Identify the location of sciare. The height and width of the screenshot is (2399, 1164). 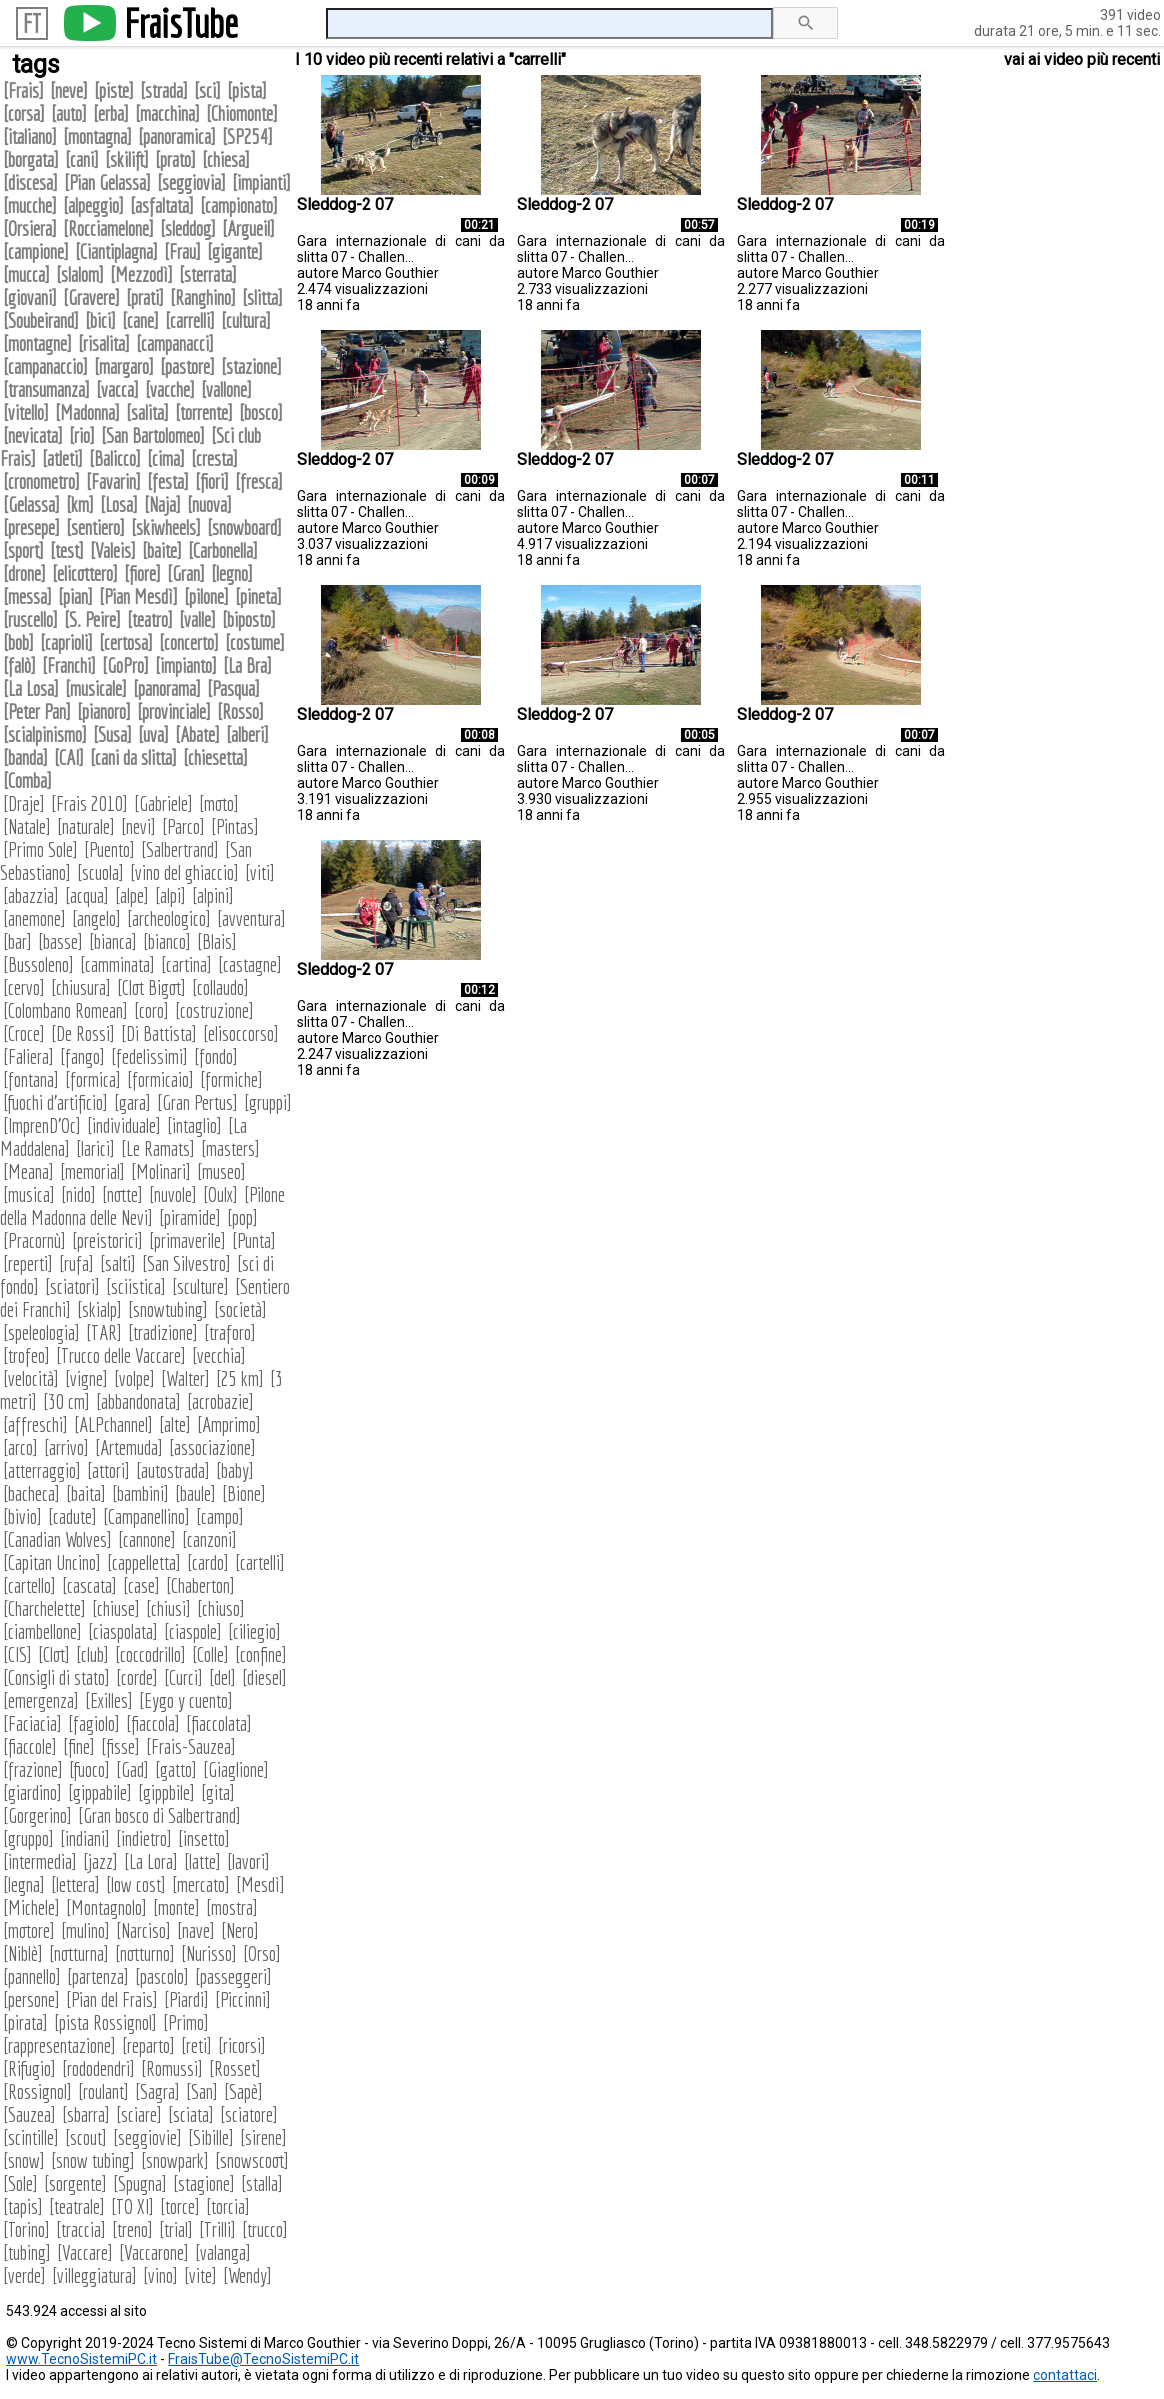
(139, 2114).